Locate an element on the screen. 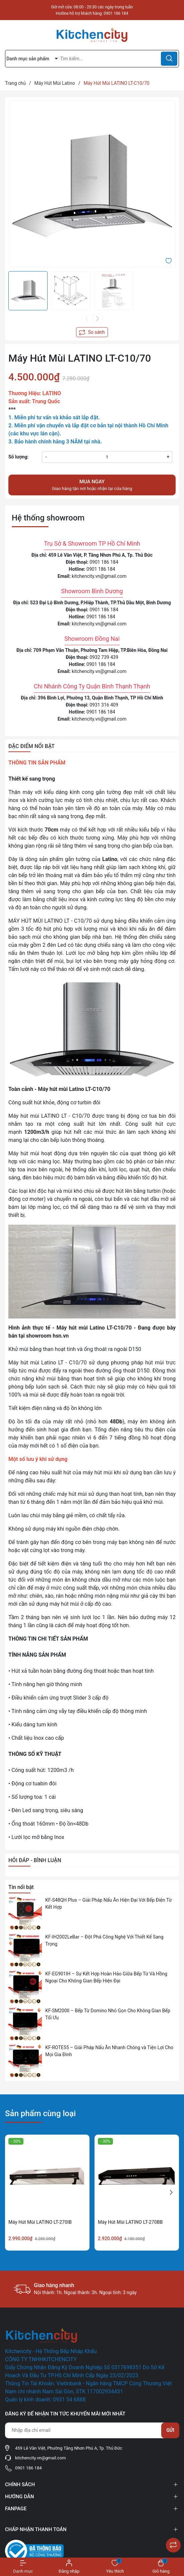 This screenshot has width=184, height=2576. KF-ROTE55 – Giải Pháp Nấu Ăn Nhanh Chóng và Tiện Lợi Cho Mọi Gia Đình is located at coordinates (109, 2051).